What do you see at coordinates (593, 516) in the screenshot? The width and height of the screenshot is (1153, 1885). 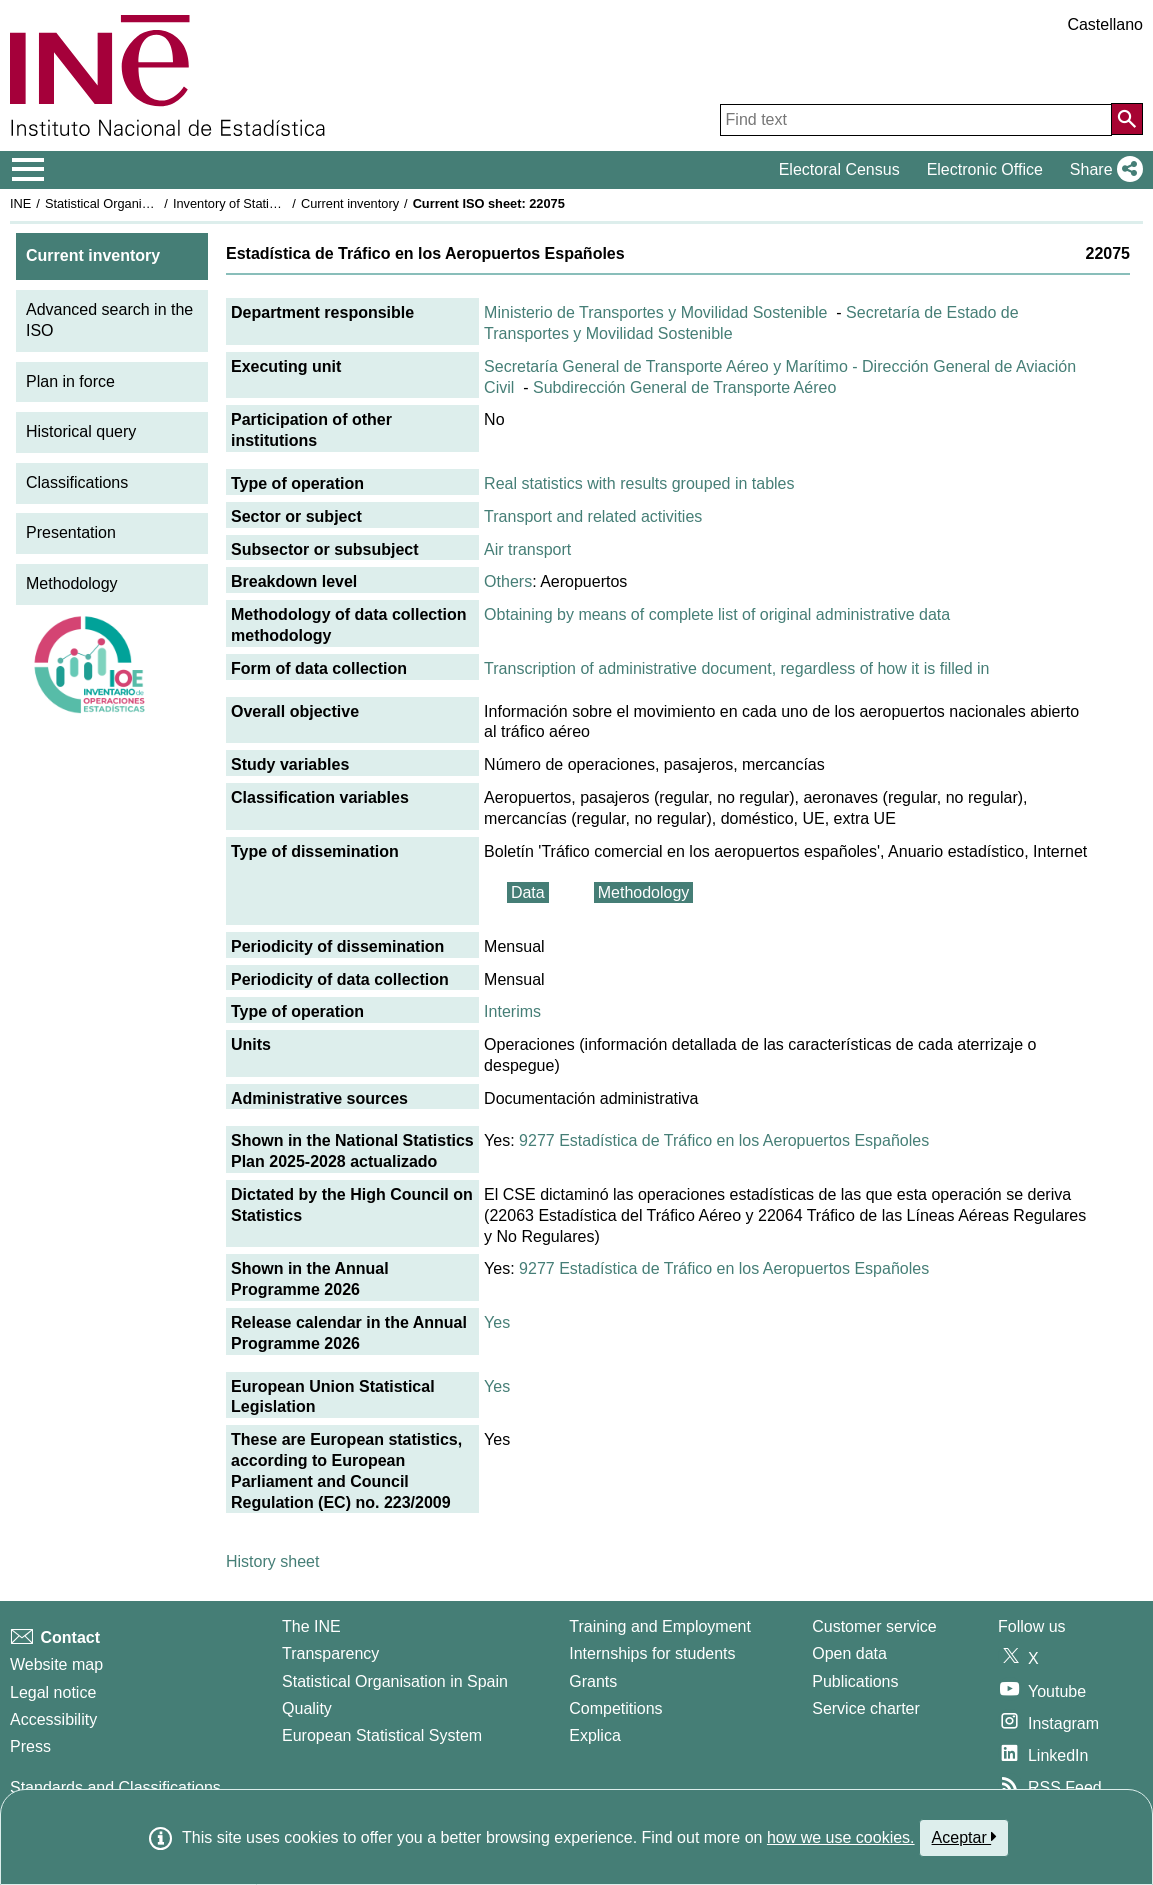 I see `Transport and related activities` at bounding box center [593, 516].